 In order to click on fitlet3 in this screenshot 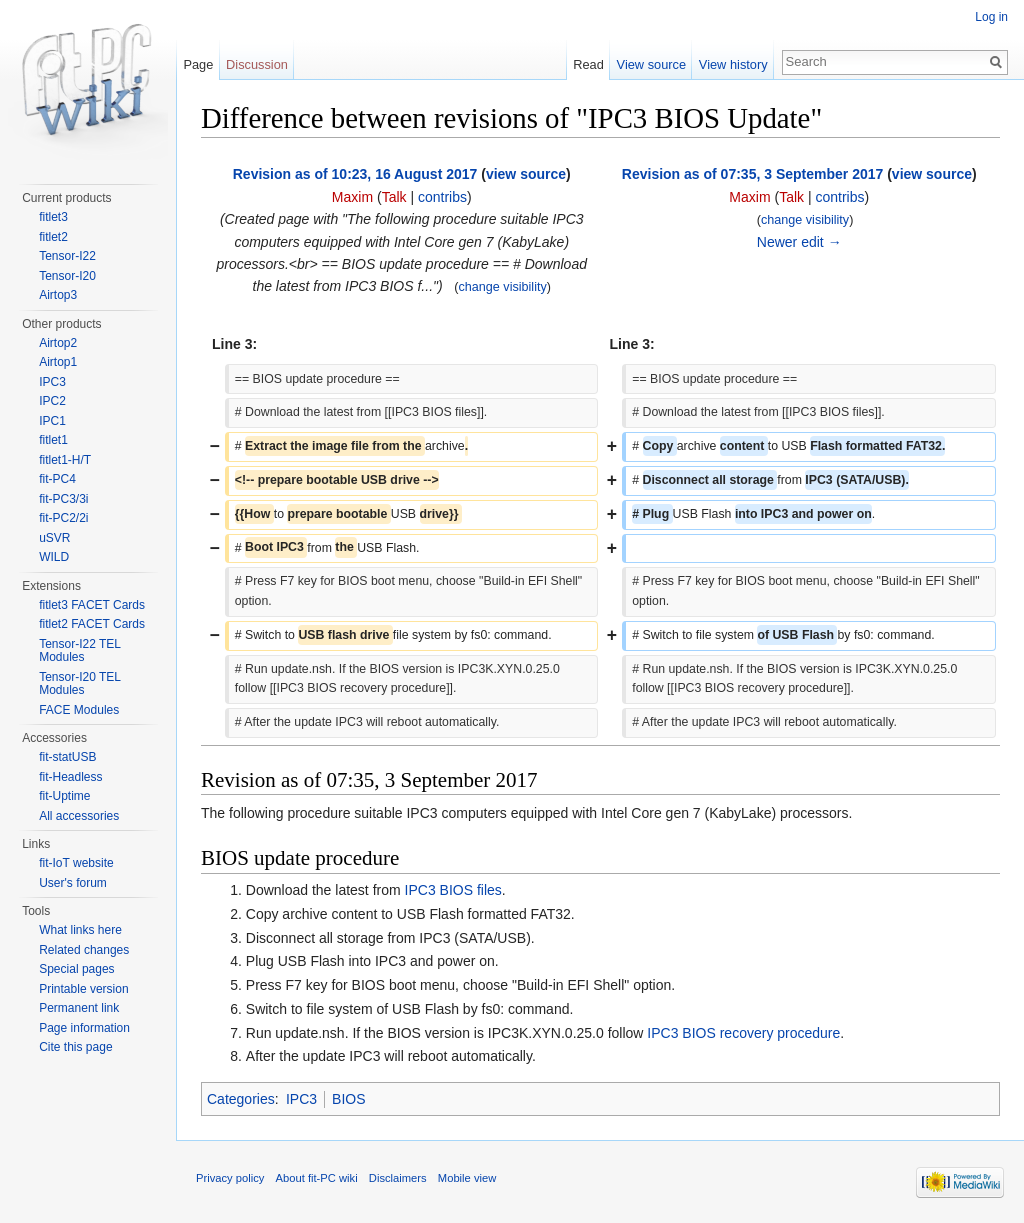, I will do `click(53, 217)`.